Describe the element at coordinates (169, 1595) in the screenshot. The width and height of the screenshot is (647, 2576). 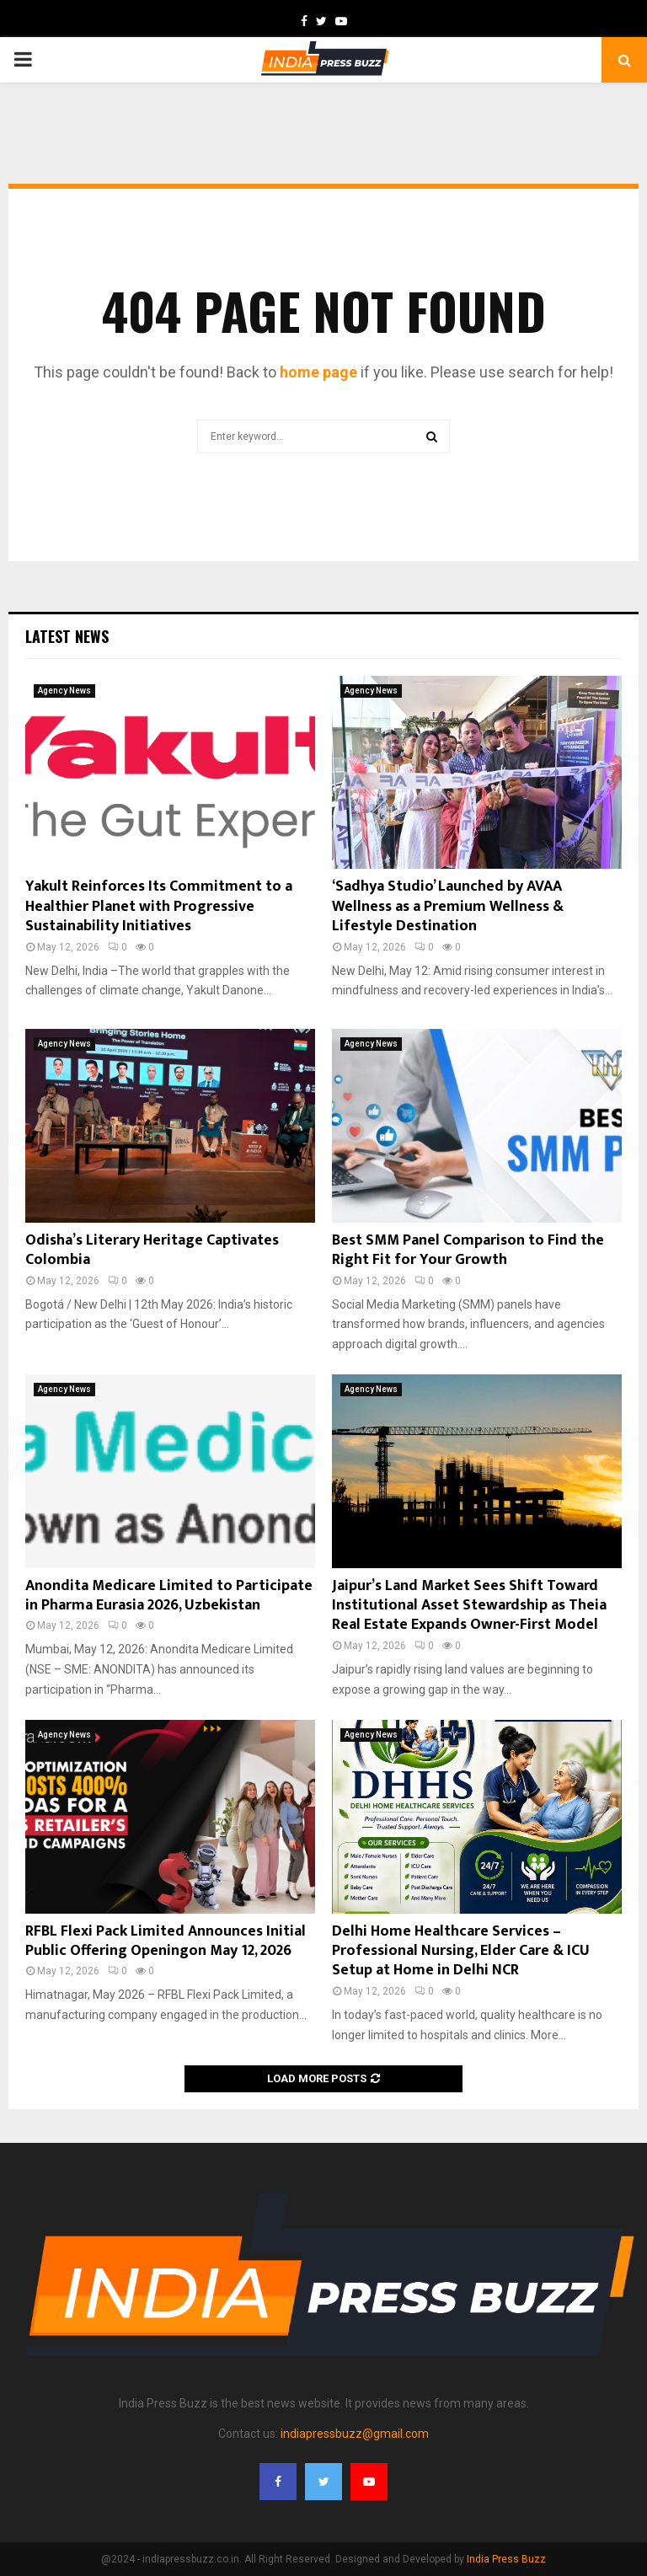
I see `Anondita Medicare Limited to Participate in Pharma Eurasia 2026, Uzbekistan` at that location.